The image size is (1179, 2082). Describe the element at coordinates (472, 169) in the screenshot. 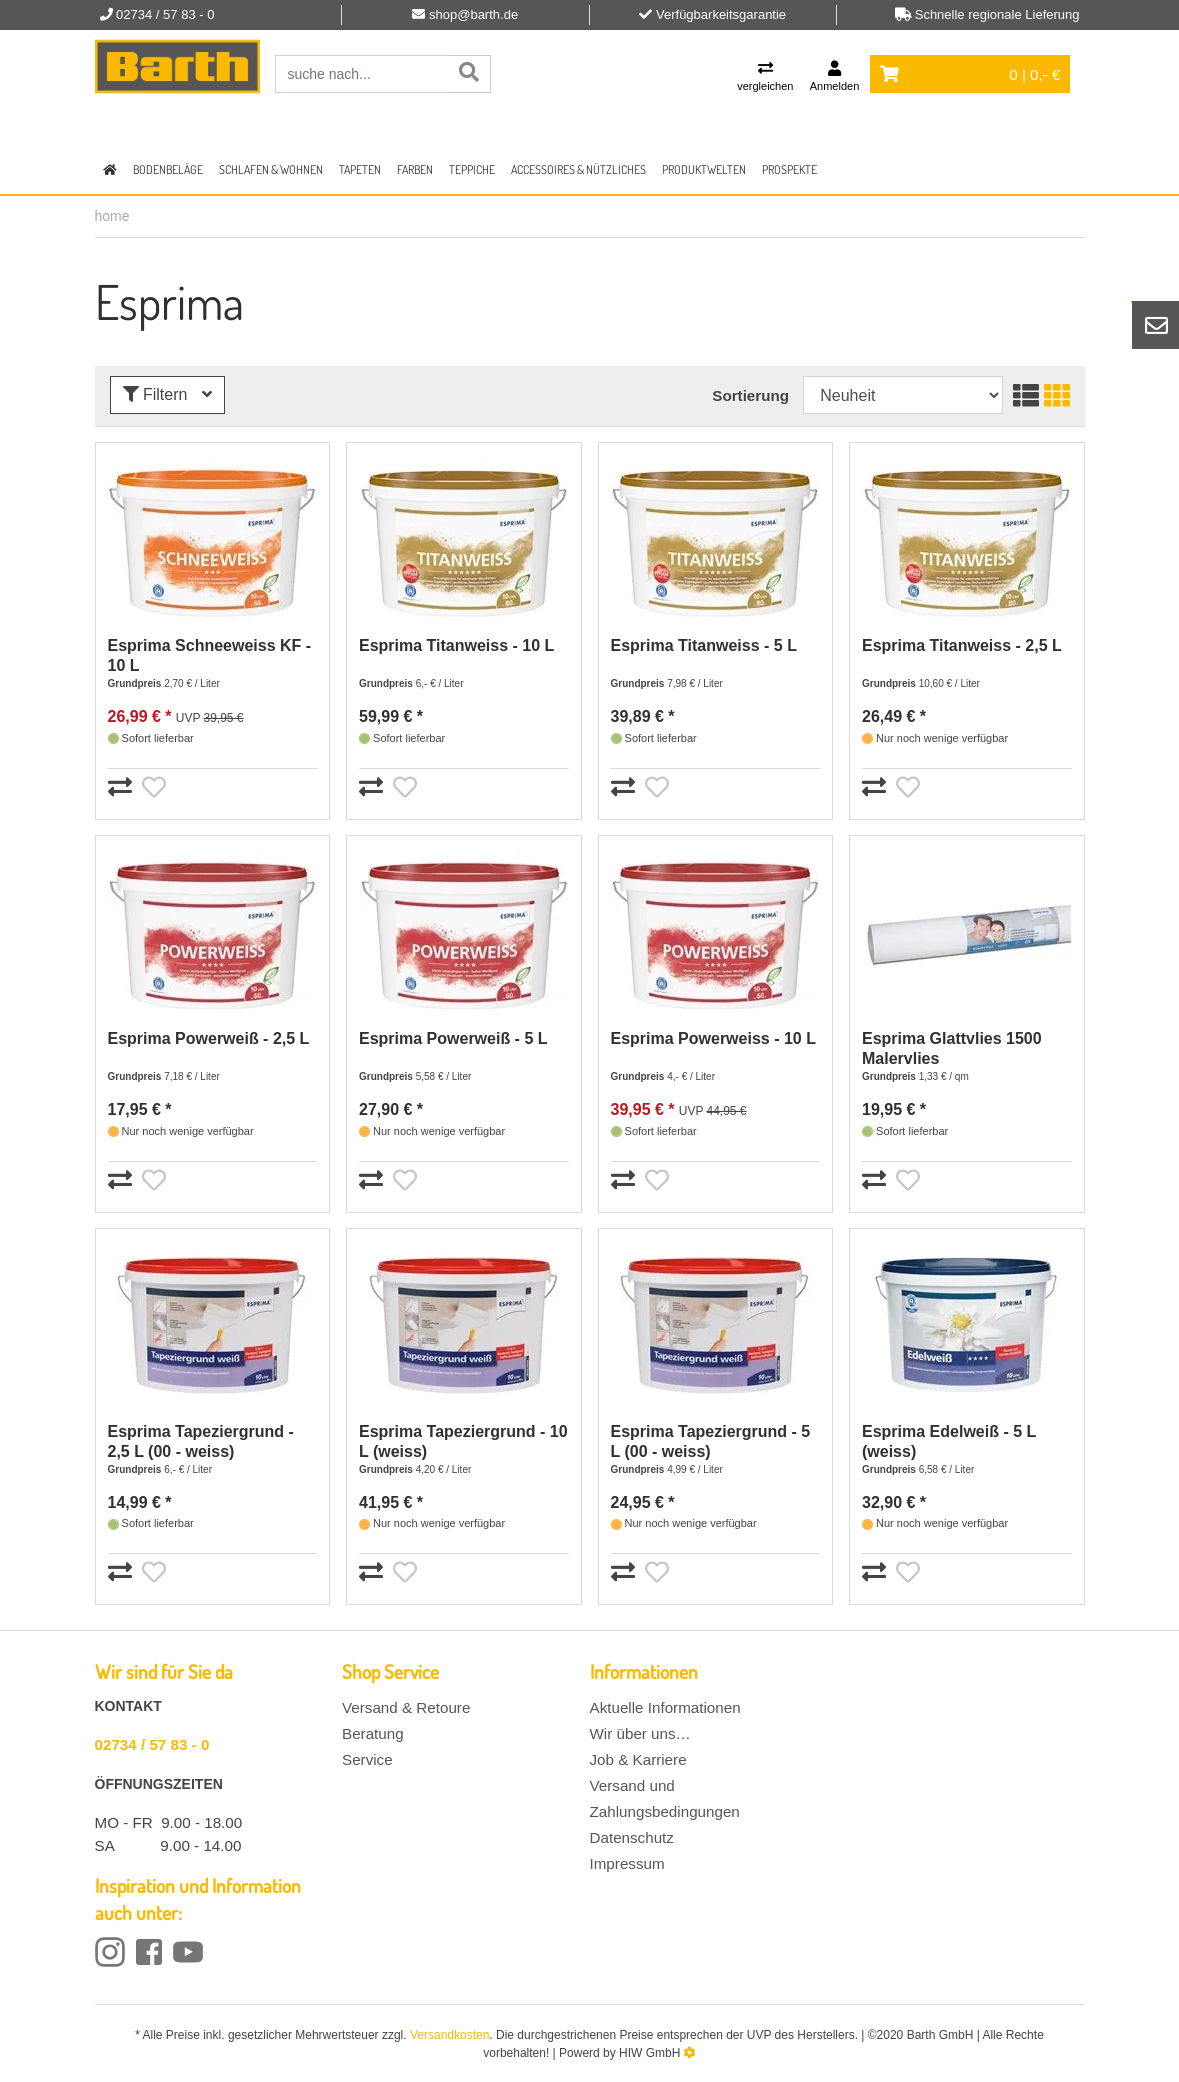

I see `Teppiche` at that location.